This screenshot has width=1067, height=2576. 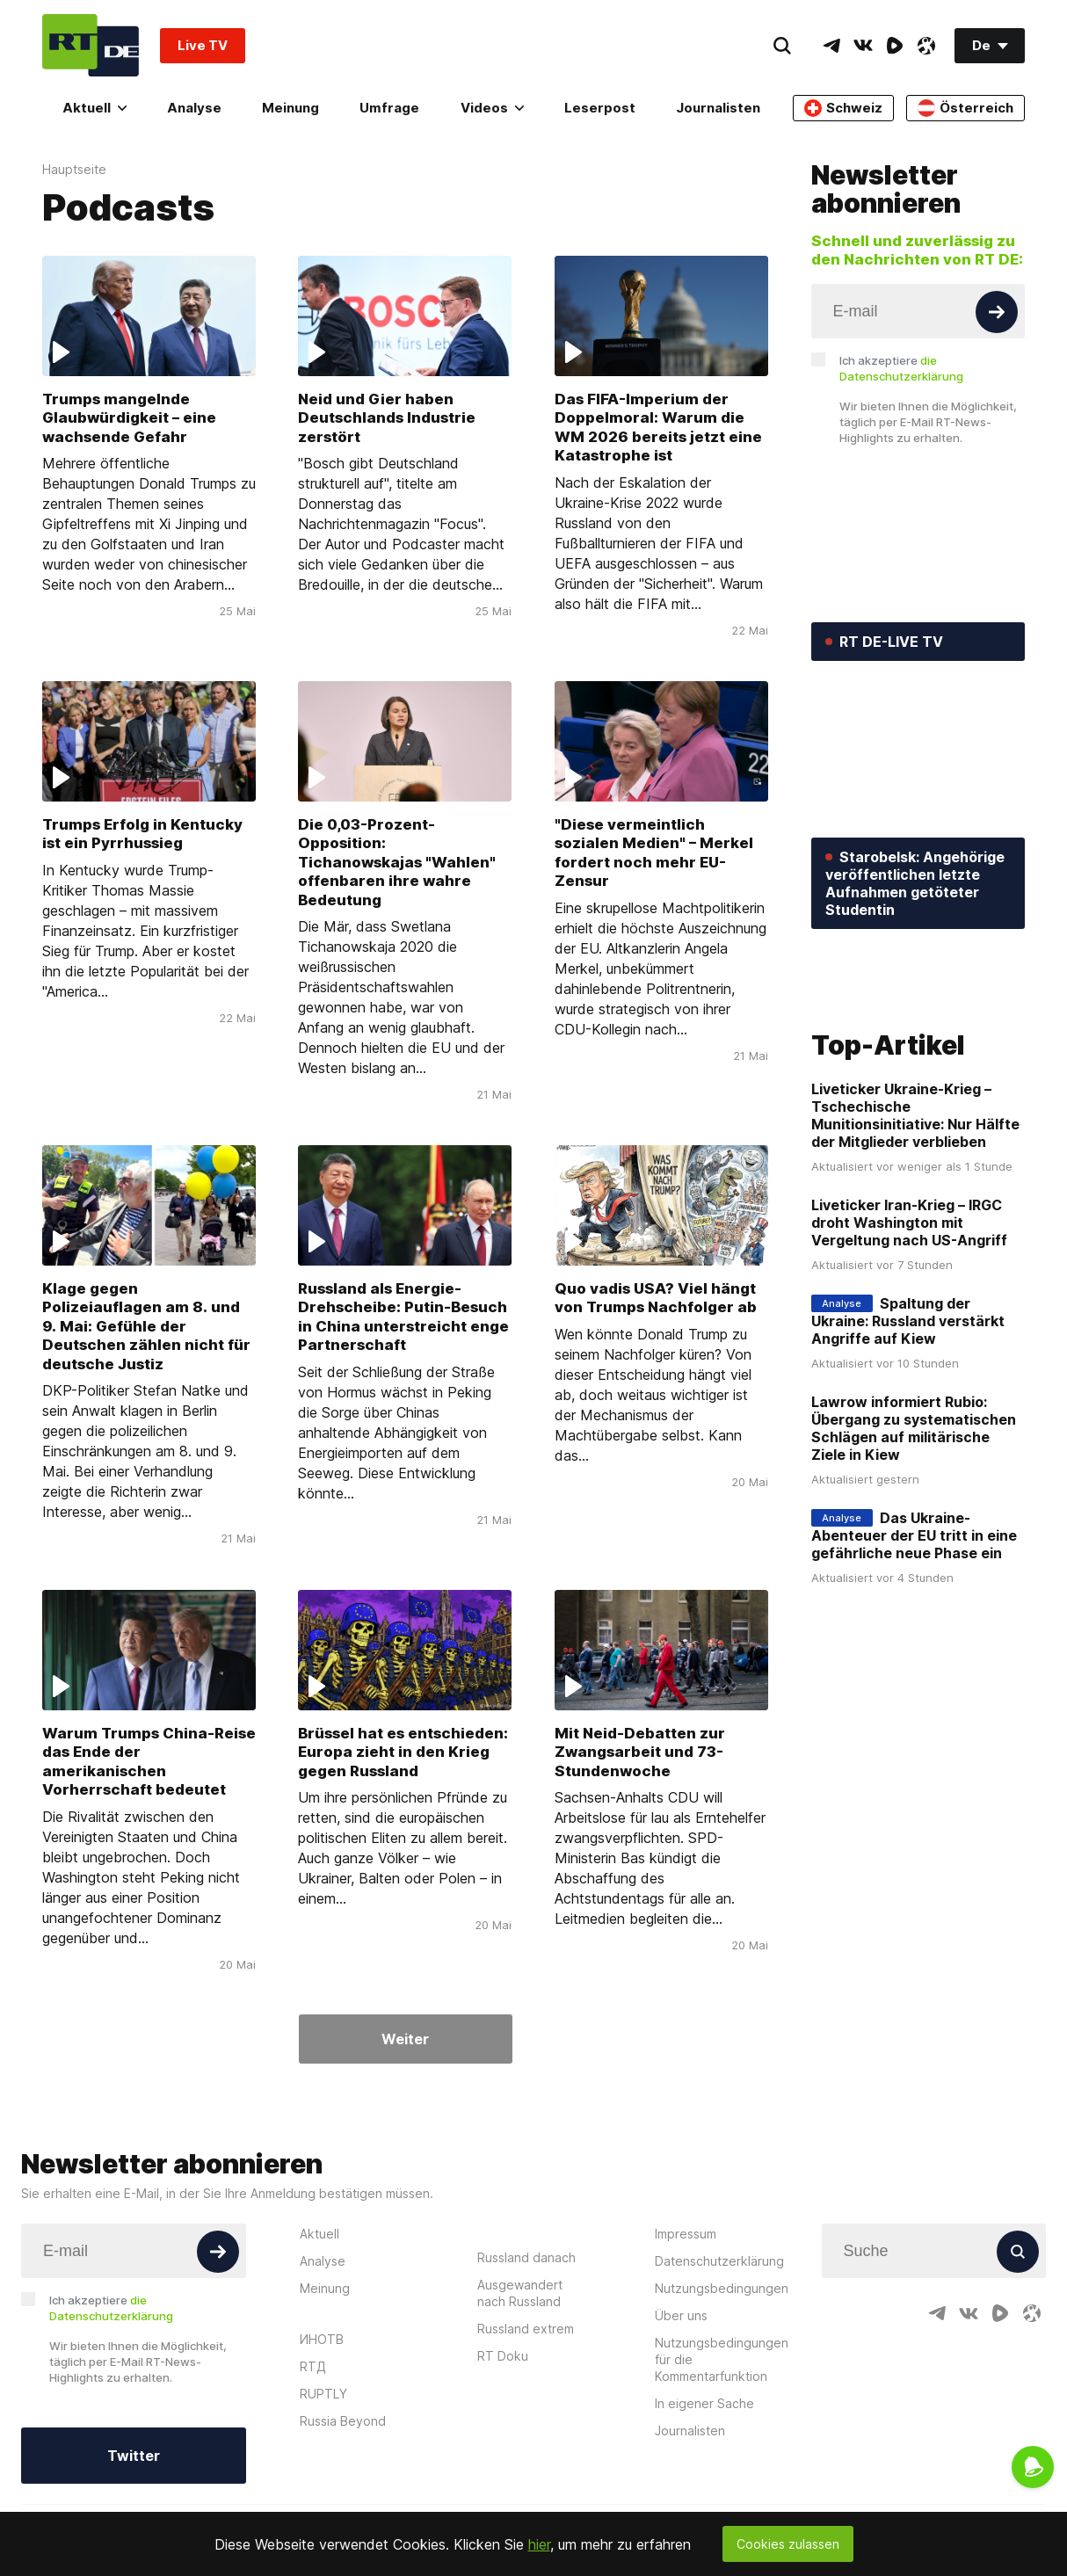 I want to click on In eigener Sache, so click(x=704, y=2403).